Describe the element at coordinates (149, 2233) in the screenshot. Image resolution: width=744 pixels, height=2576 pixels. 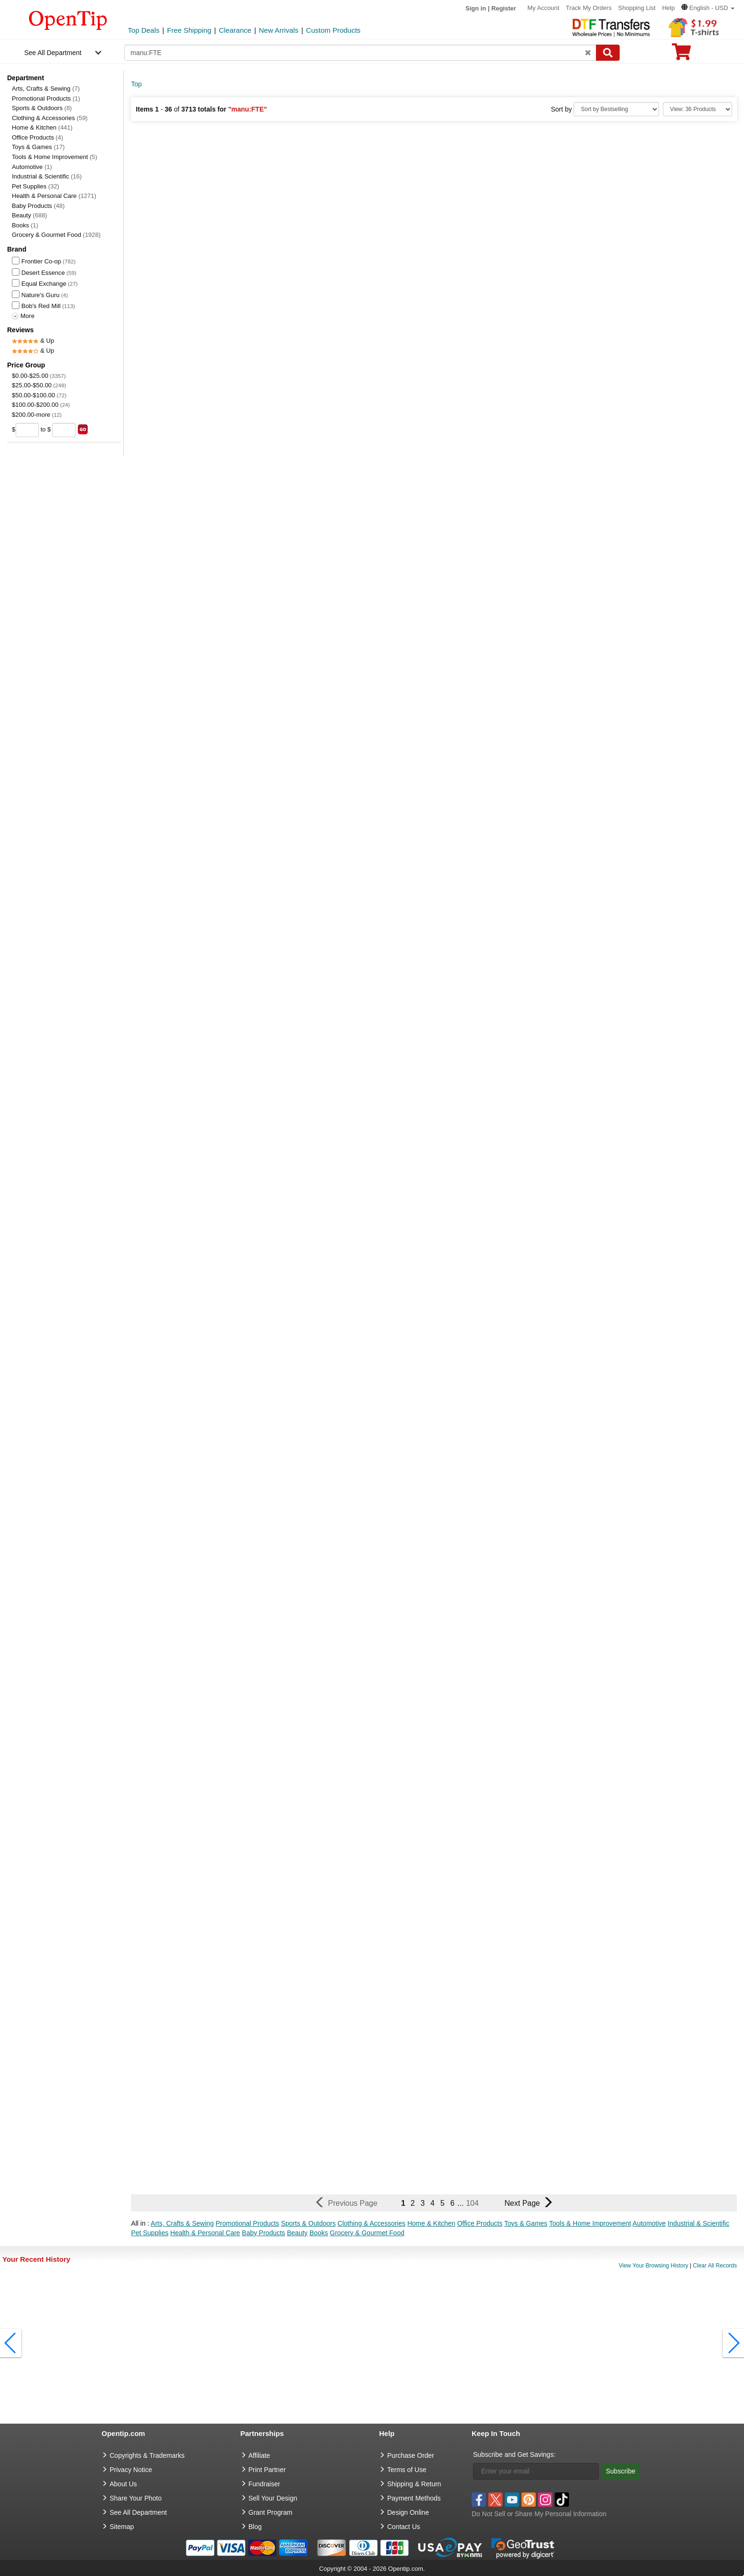
I see `Pet Supplies [button]` at that location.